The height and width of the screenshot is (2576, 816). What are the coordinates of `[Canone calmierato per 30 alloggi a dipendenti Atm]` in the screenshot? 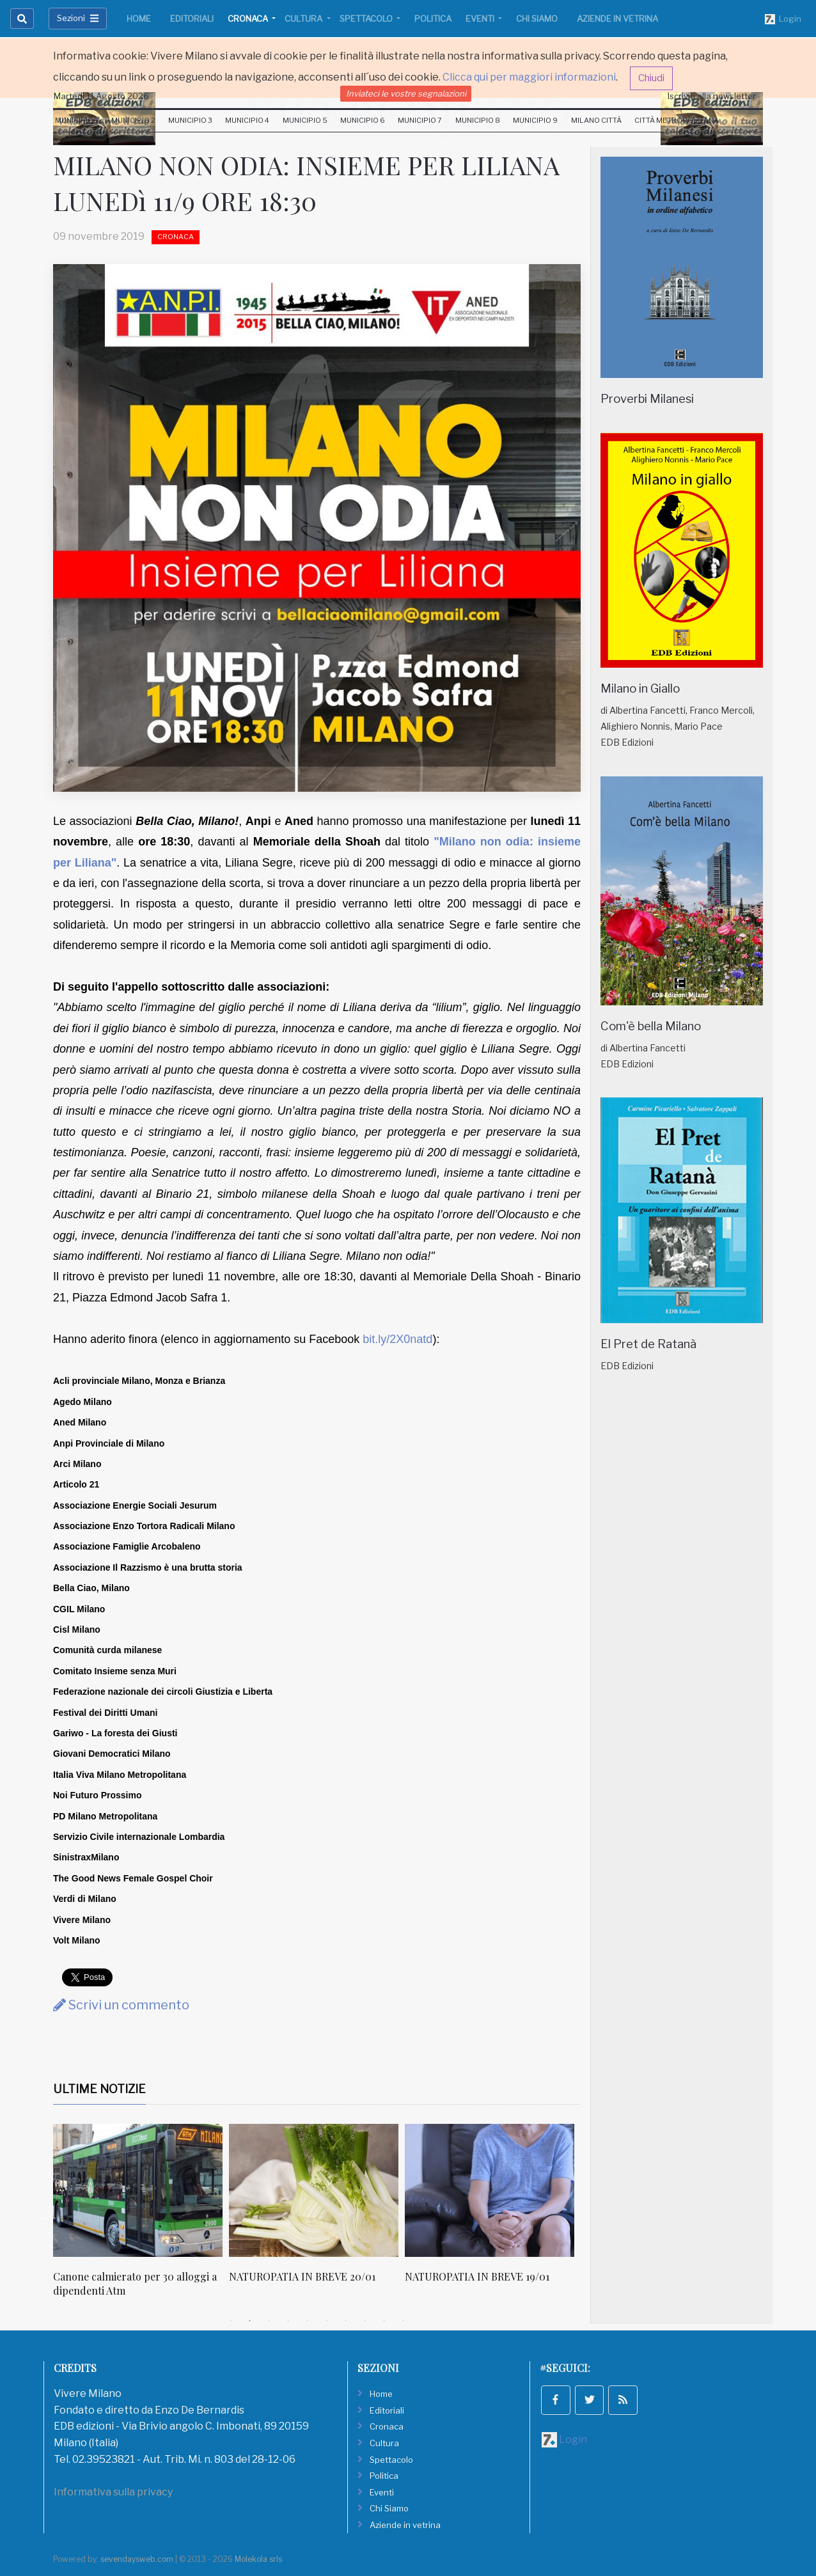 It's located at (138, 2190).